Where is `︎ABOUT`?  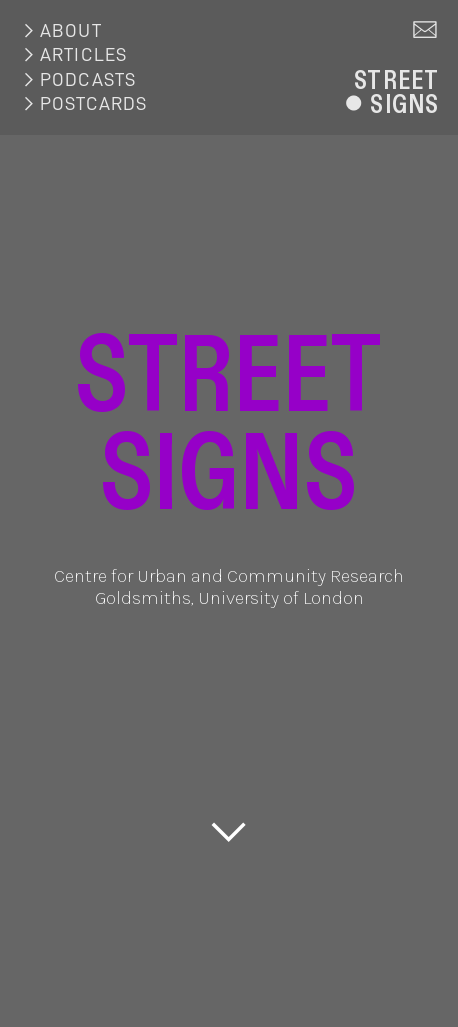 ︎ABOUT is located at coordinates (60, 30).